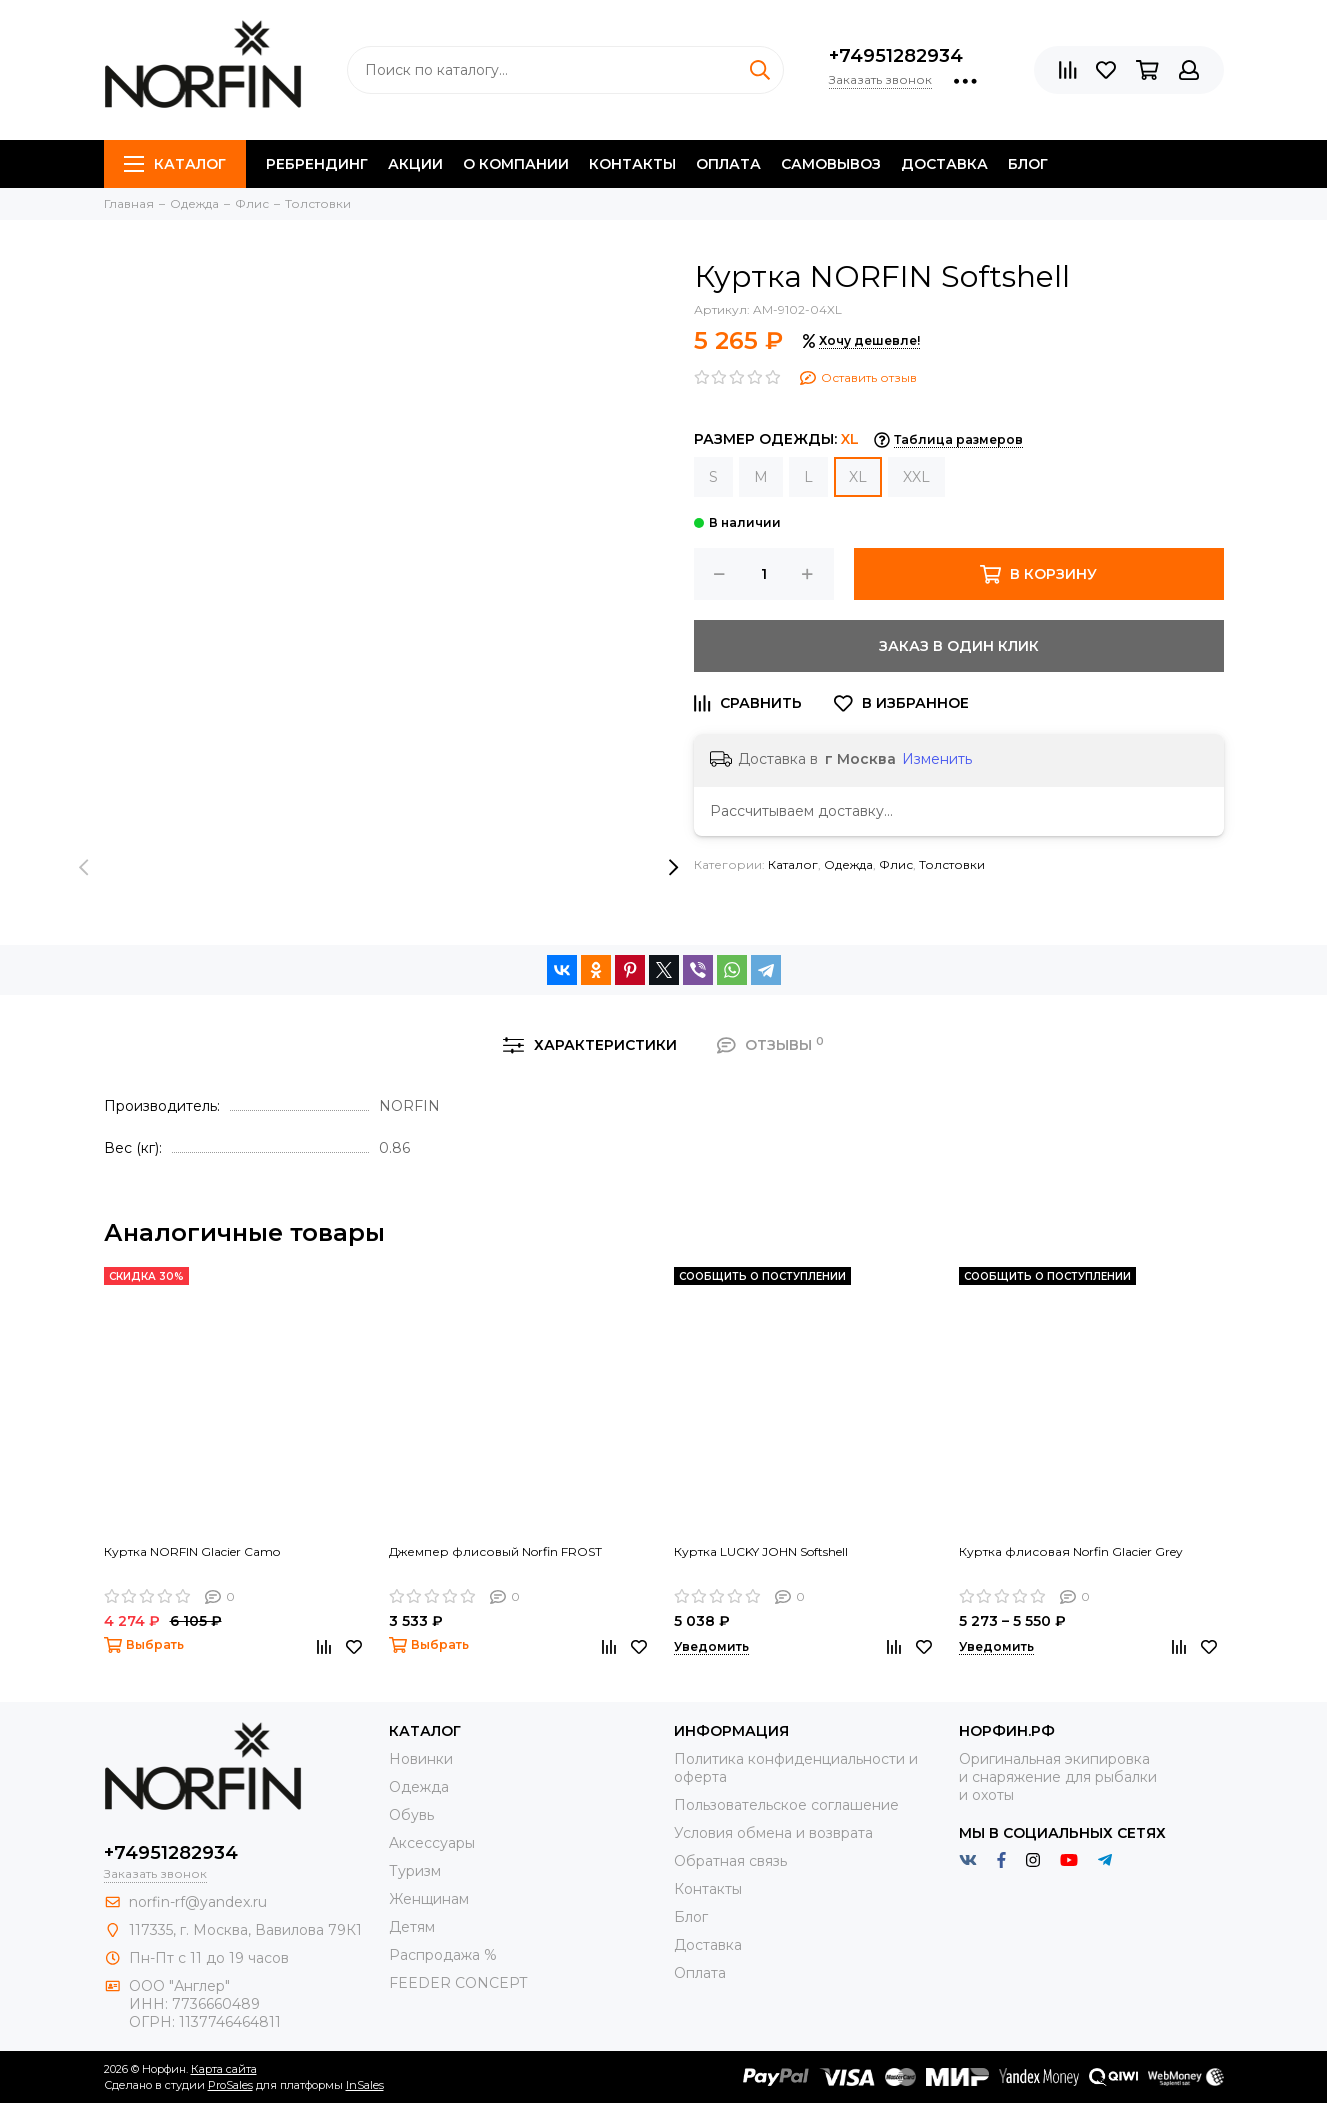  Describe the element at coordinates (198, 1902) in the screenshot. I see `norfin-rf@yandex.ru` at that location.